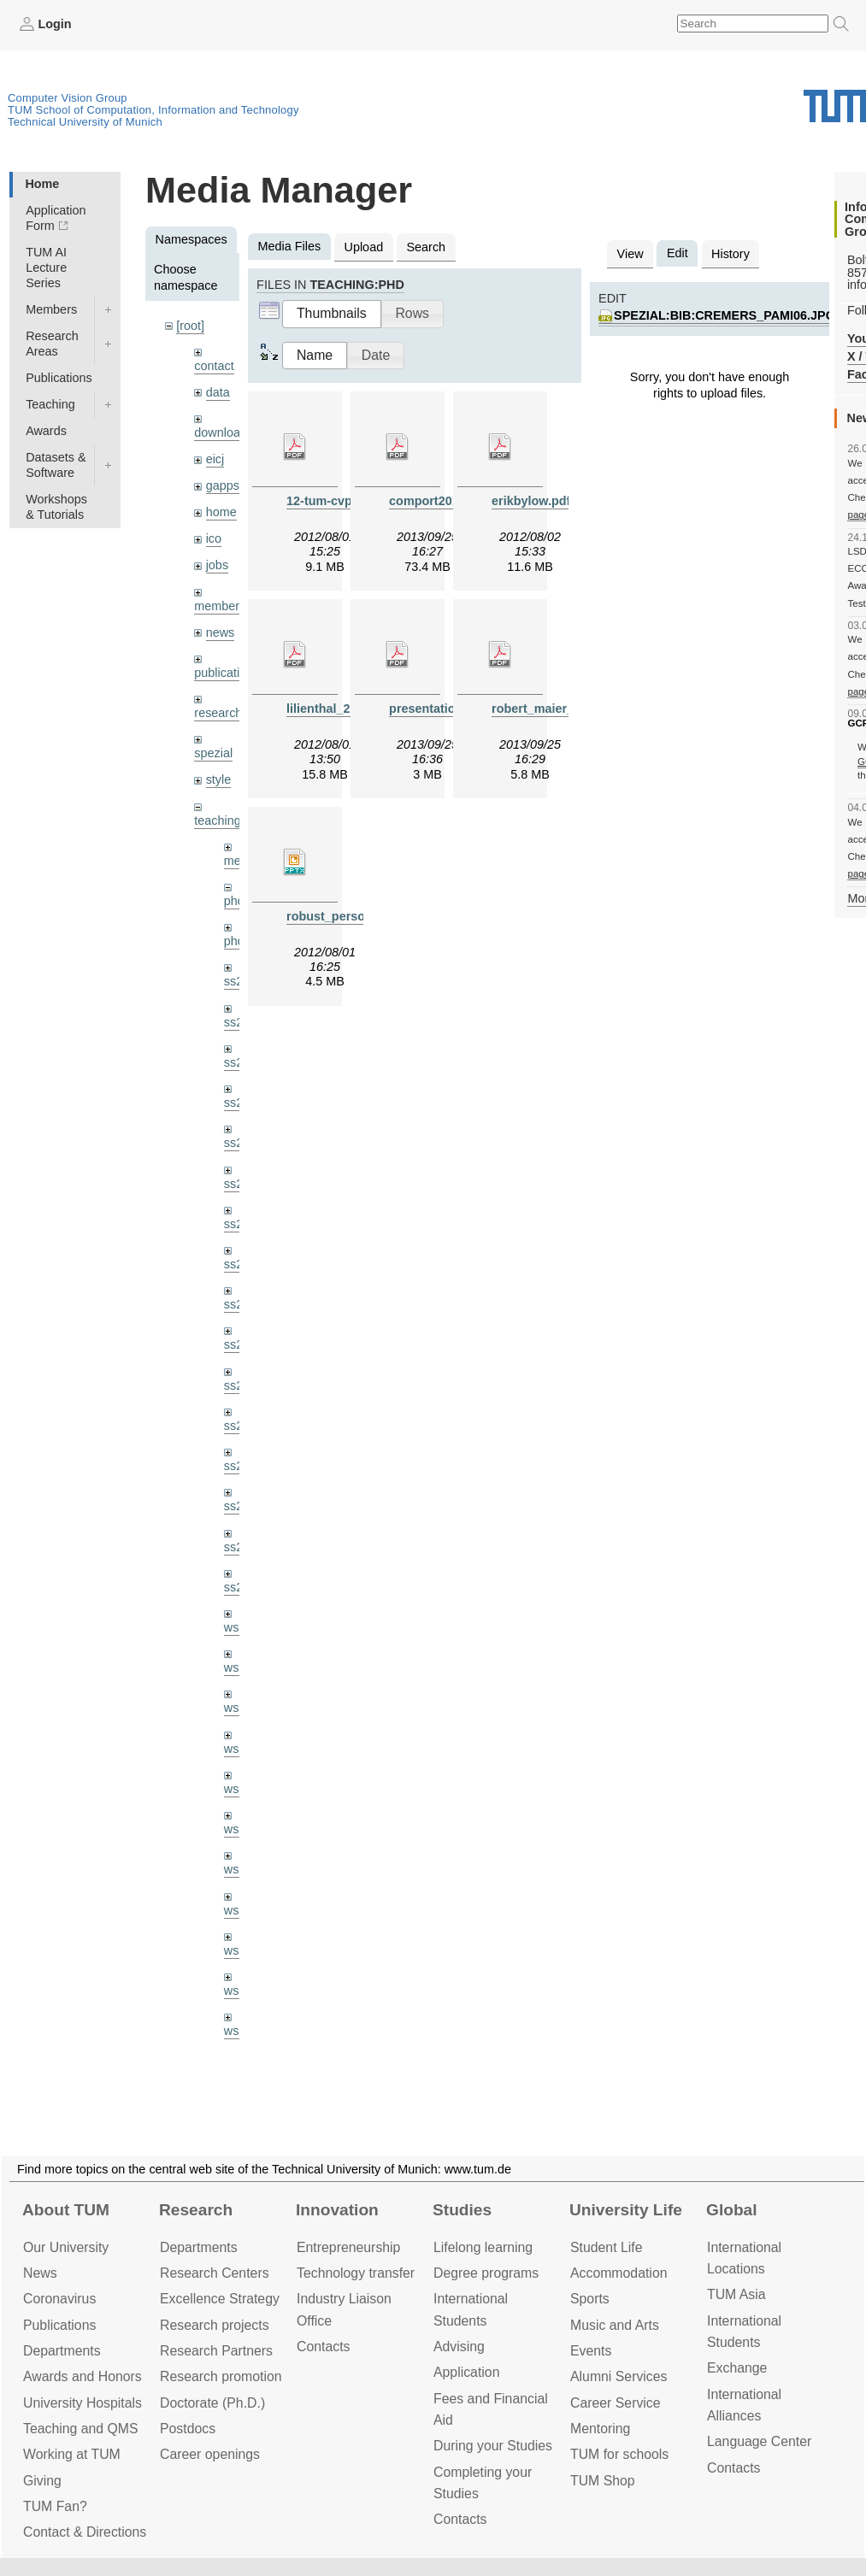  What do you see at coordinates (65, 2210) in the screenshot?
I see `About TUM` at bounding box center [65, 2210].